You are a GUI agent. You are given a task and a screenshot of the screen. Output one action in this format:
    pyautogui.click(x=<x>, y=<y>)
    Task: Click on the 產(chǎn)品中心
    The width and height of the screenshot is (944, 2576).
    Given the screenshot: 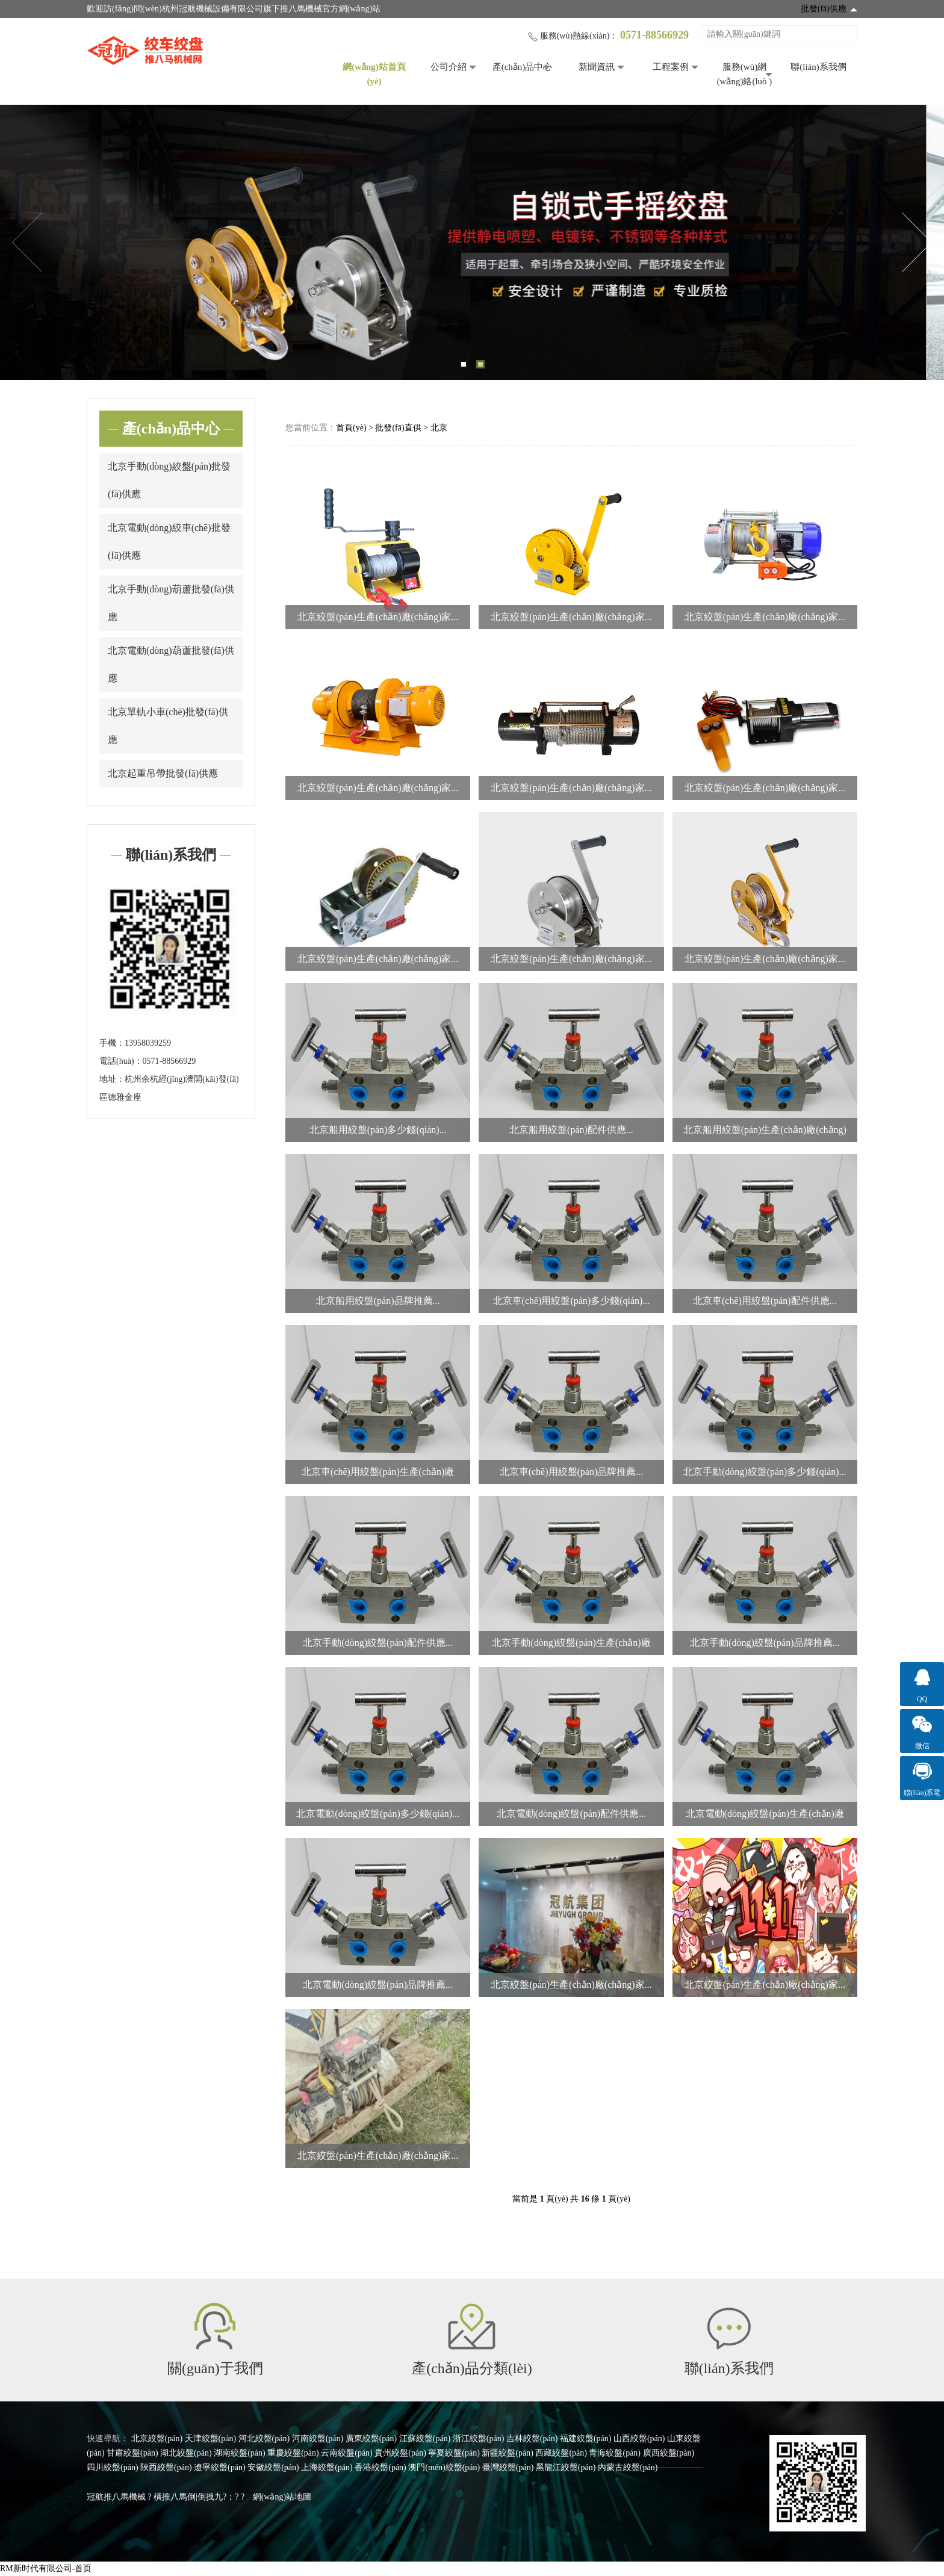 What is the action you would take?
    pyautogui.click(x=522, y=67)
    